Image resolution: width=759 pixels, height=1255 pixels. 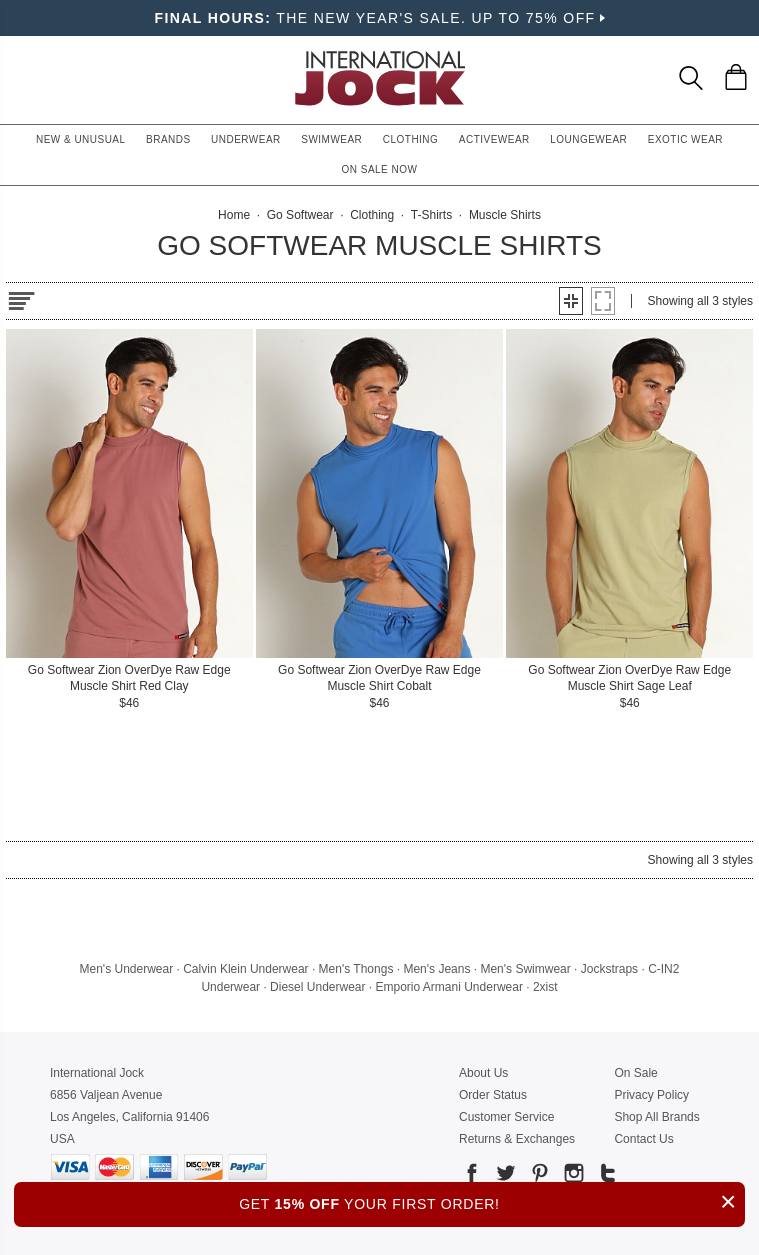 I want to click on Men's Underwear, so click(x=127, y=969).